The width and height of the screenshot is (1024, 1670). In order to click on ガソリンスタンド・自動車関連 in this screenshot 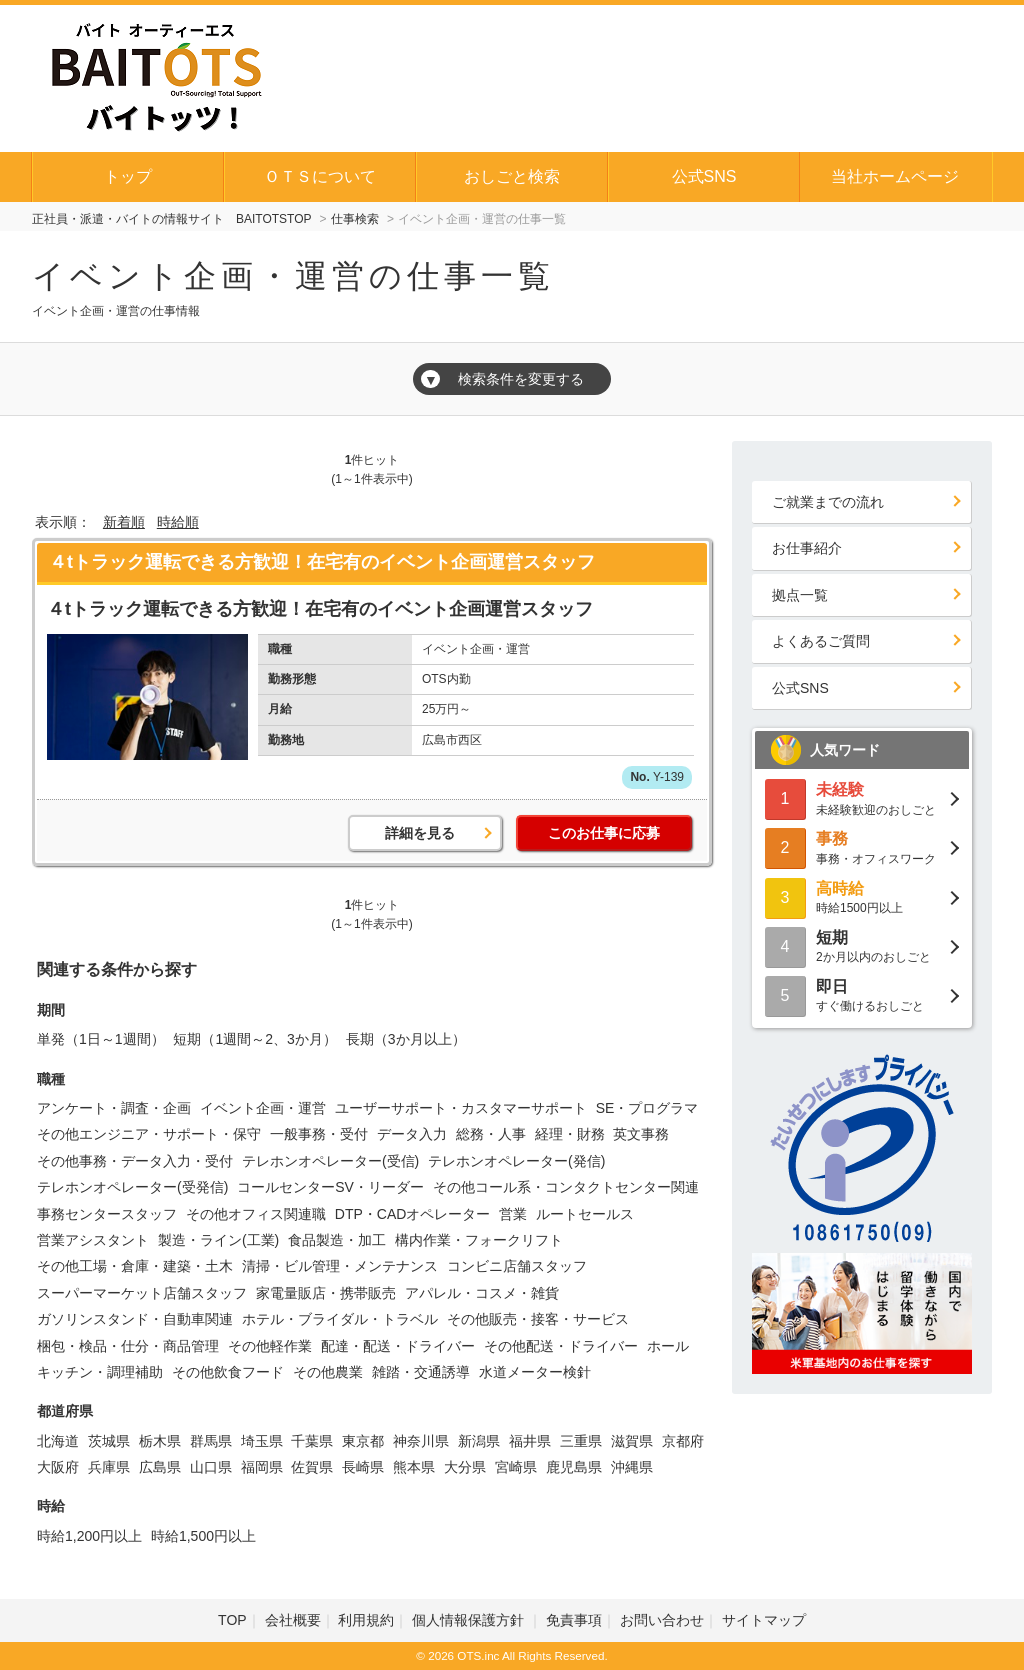, I will do `click(135, 1319)`.